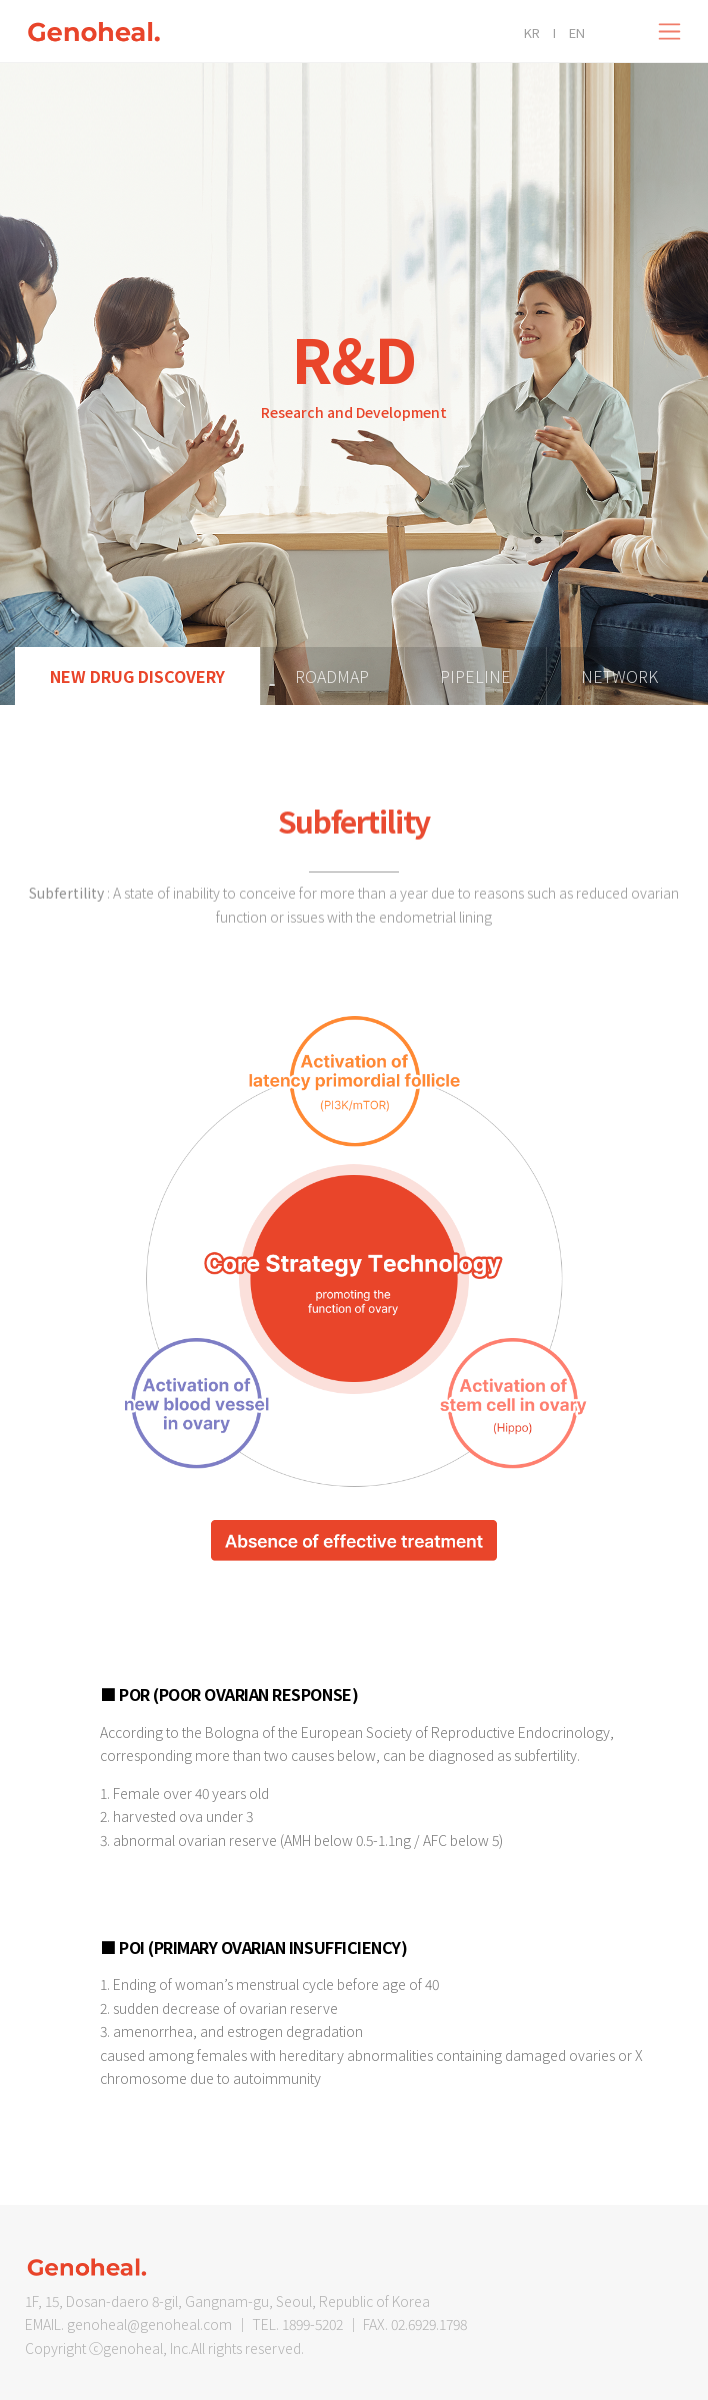  I want to click on EN, so click(577, 32).